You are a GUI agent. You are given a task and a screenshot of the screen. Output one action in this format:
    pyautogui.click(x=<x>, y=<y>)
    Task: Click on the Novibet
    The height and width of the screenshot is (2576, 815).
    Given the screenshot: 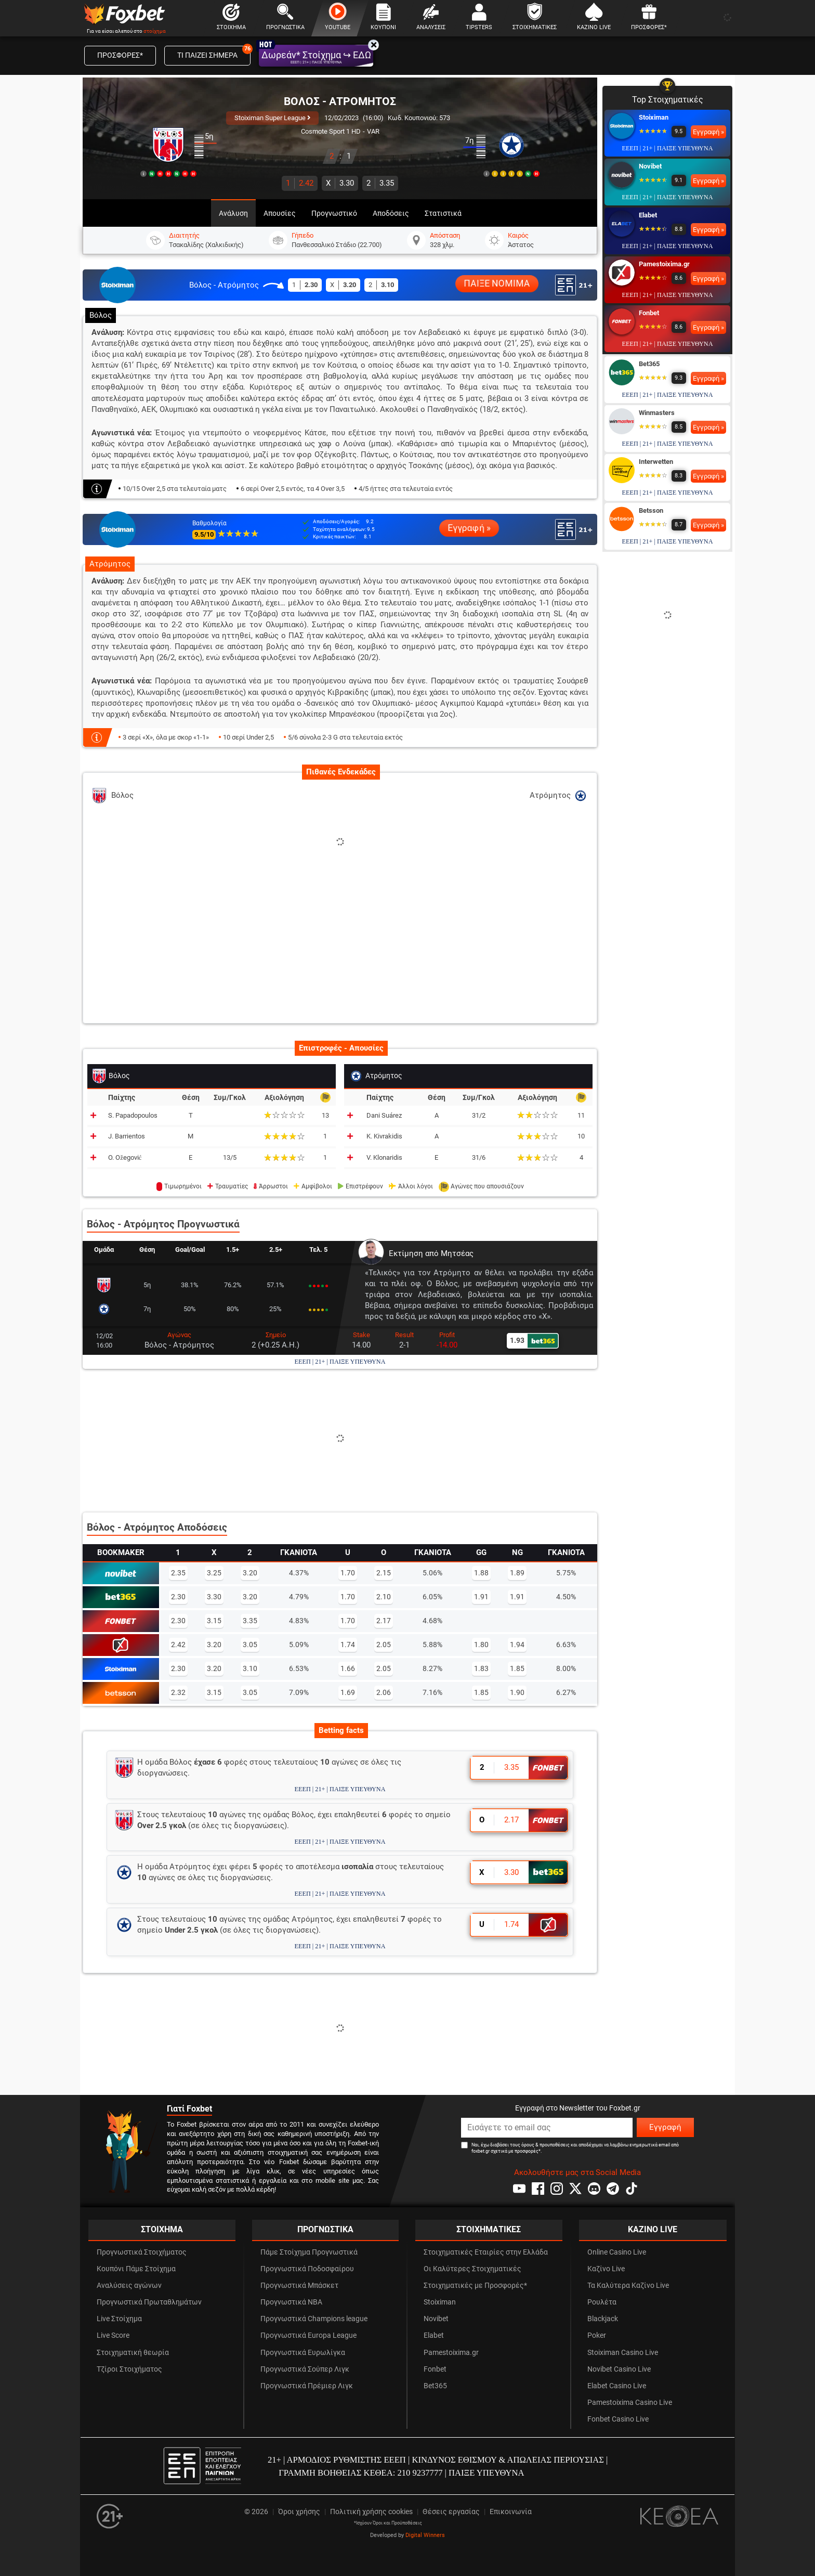 What is the action you would take?
    pyautogui.click(x=650, y=166)
    